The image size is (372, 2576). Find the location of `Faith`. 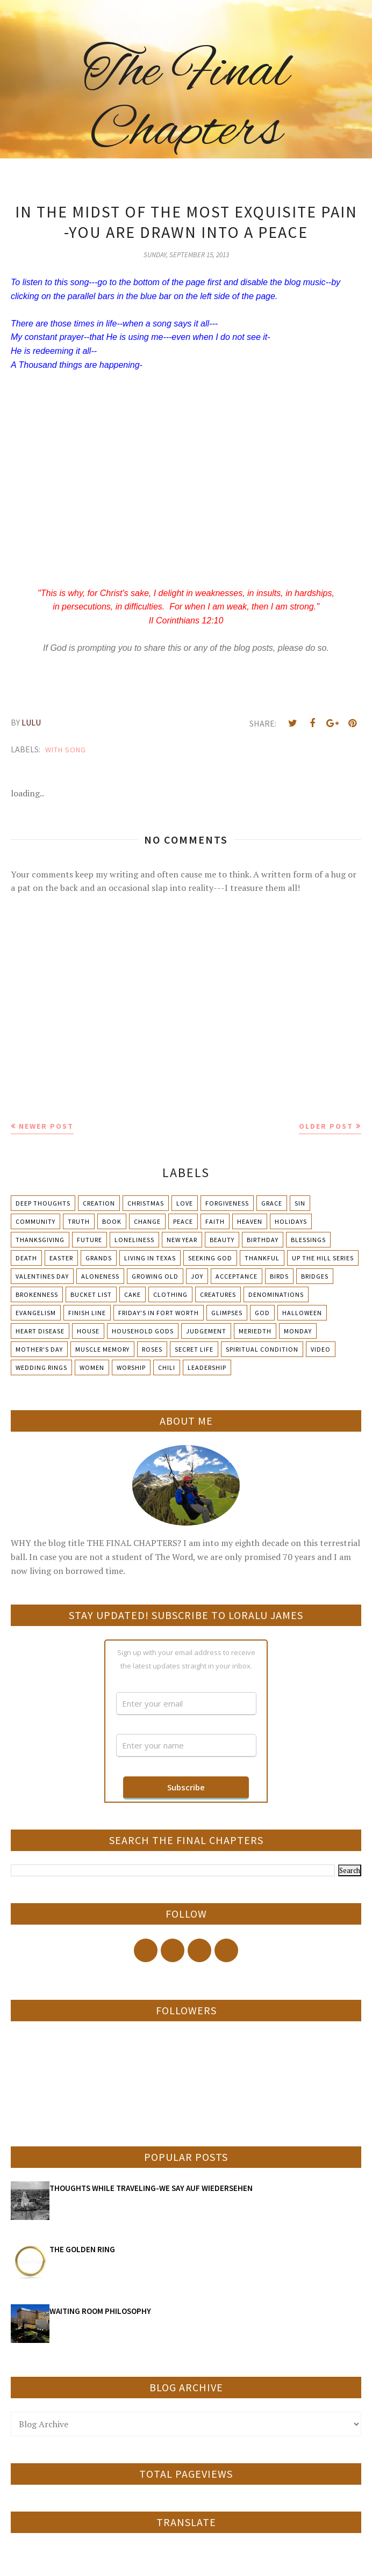

Faith is located at coordinates (215, 1221).